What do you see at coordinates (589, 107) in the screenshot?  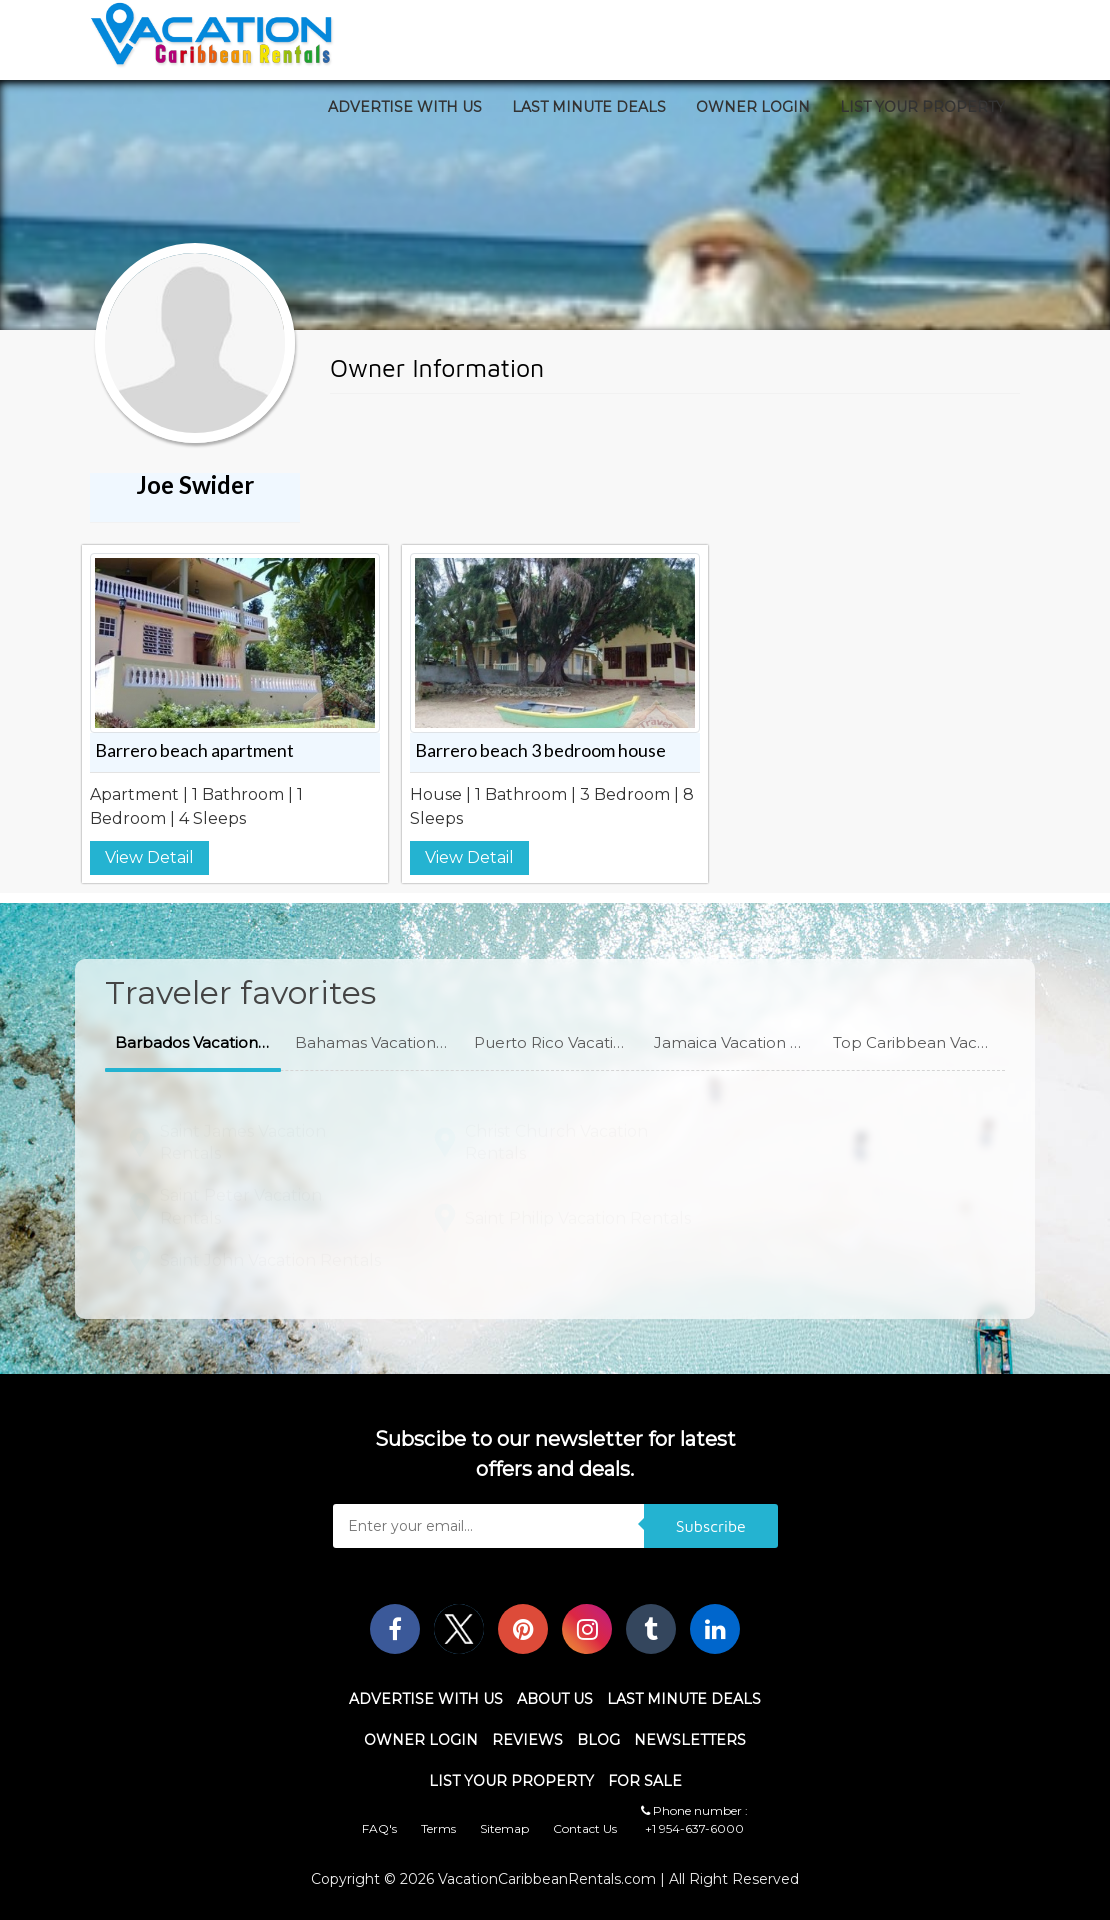 I see `Last Minute Deals` at bounding box center [589, 107].